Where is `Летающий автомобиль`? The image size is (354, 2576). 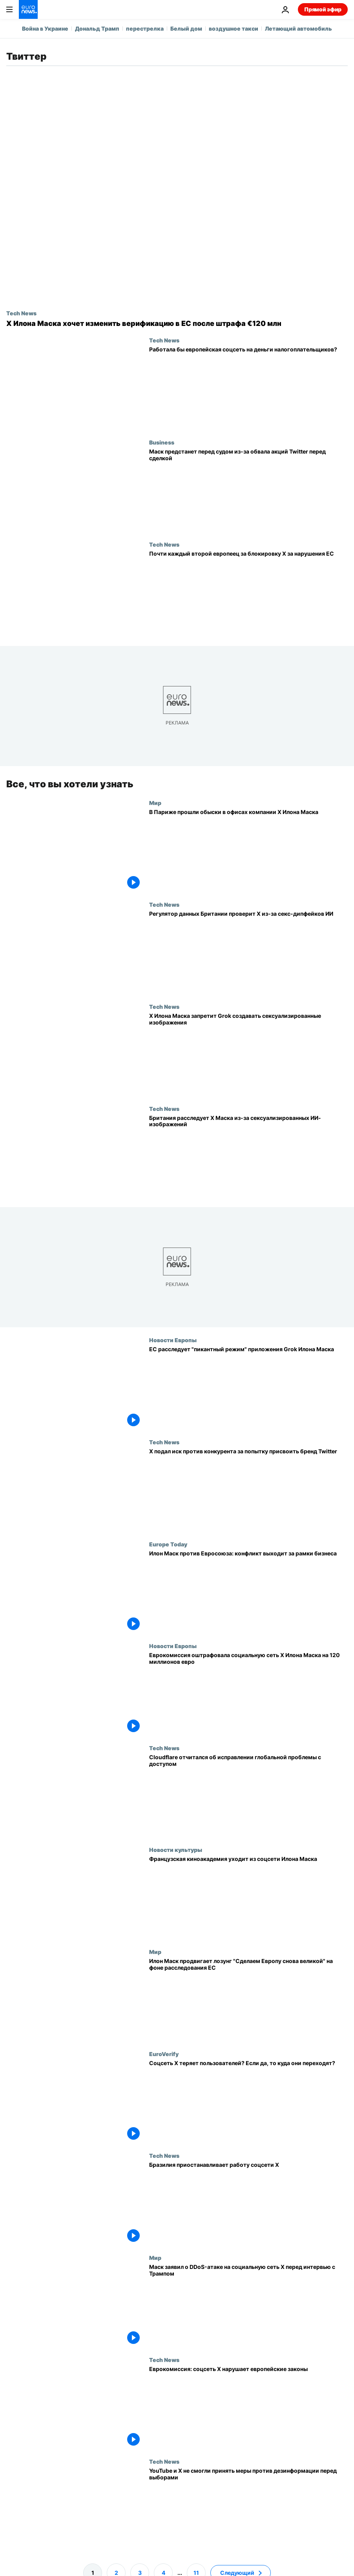 Летающий автомобиль is located at coordinates (298, 28).